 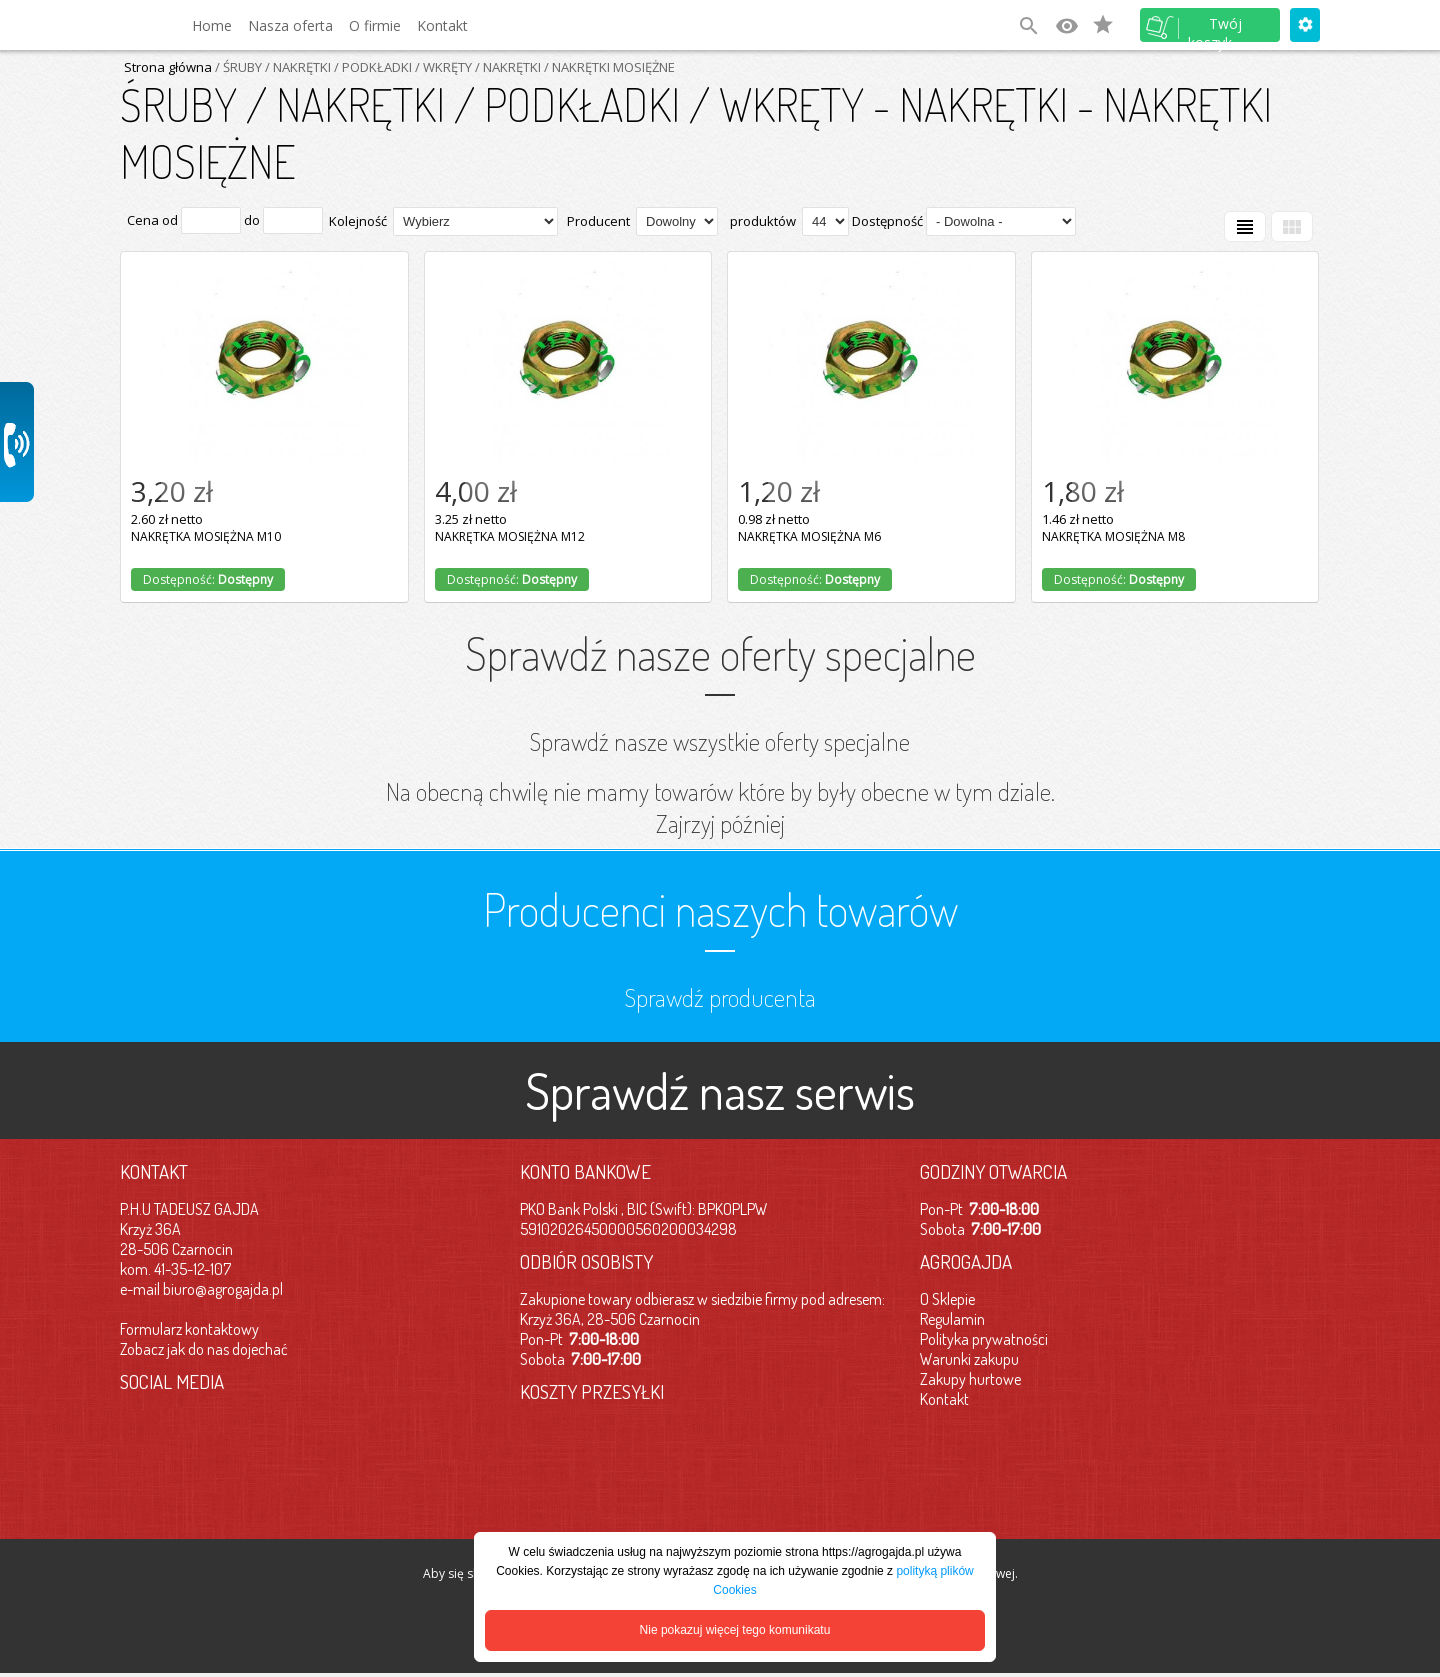 I want to click on Nasza oferta, so click(x=290, y=25).